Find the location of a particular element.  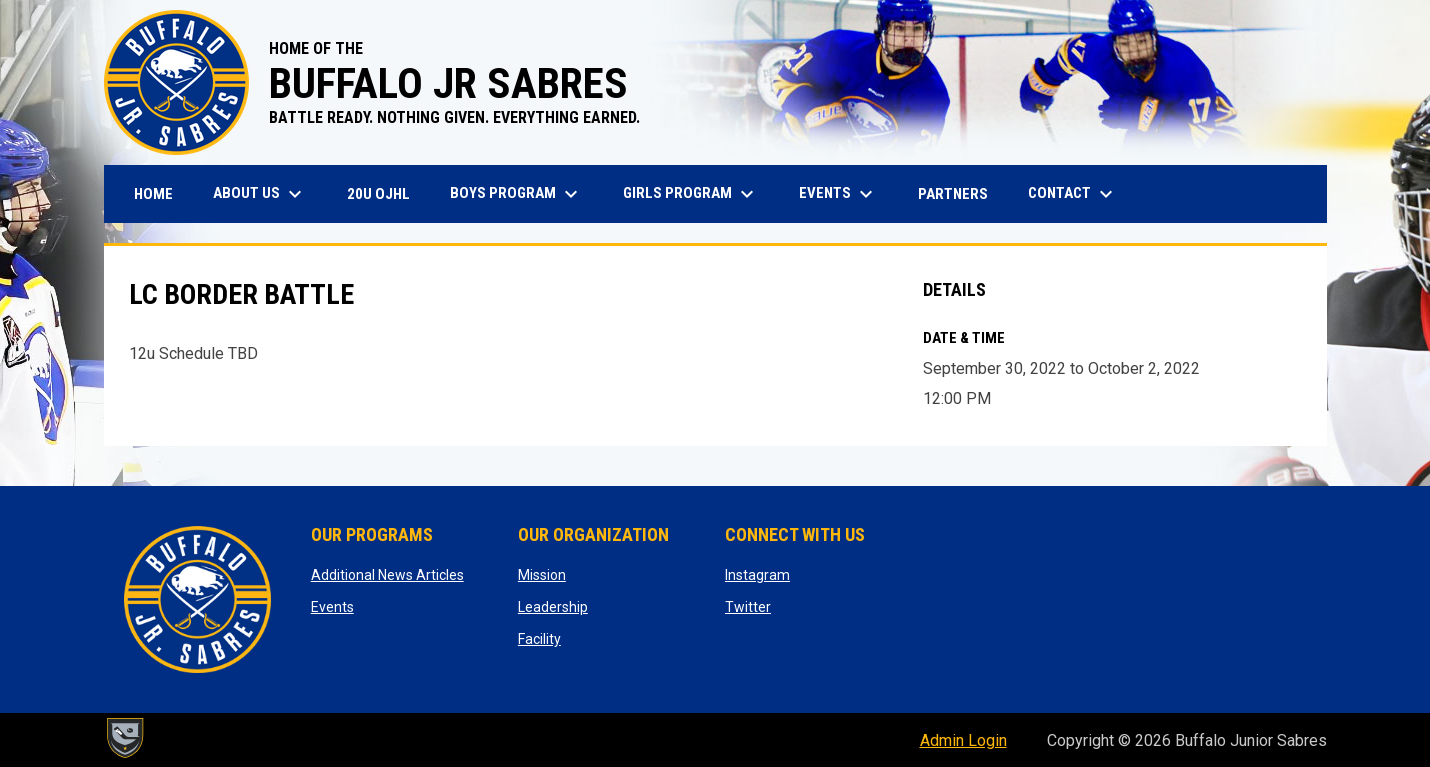

Instagram is located at coordinates (757, 575).